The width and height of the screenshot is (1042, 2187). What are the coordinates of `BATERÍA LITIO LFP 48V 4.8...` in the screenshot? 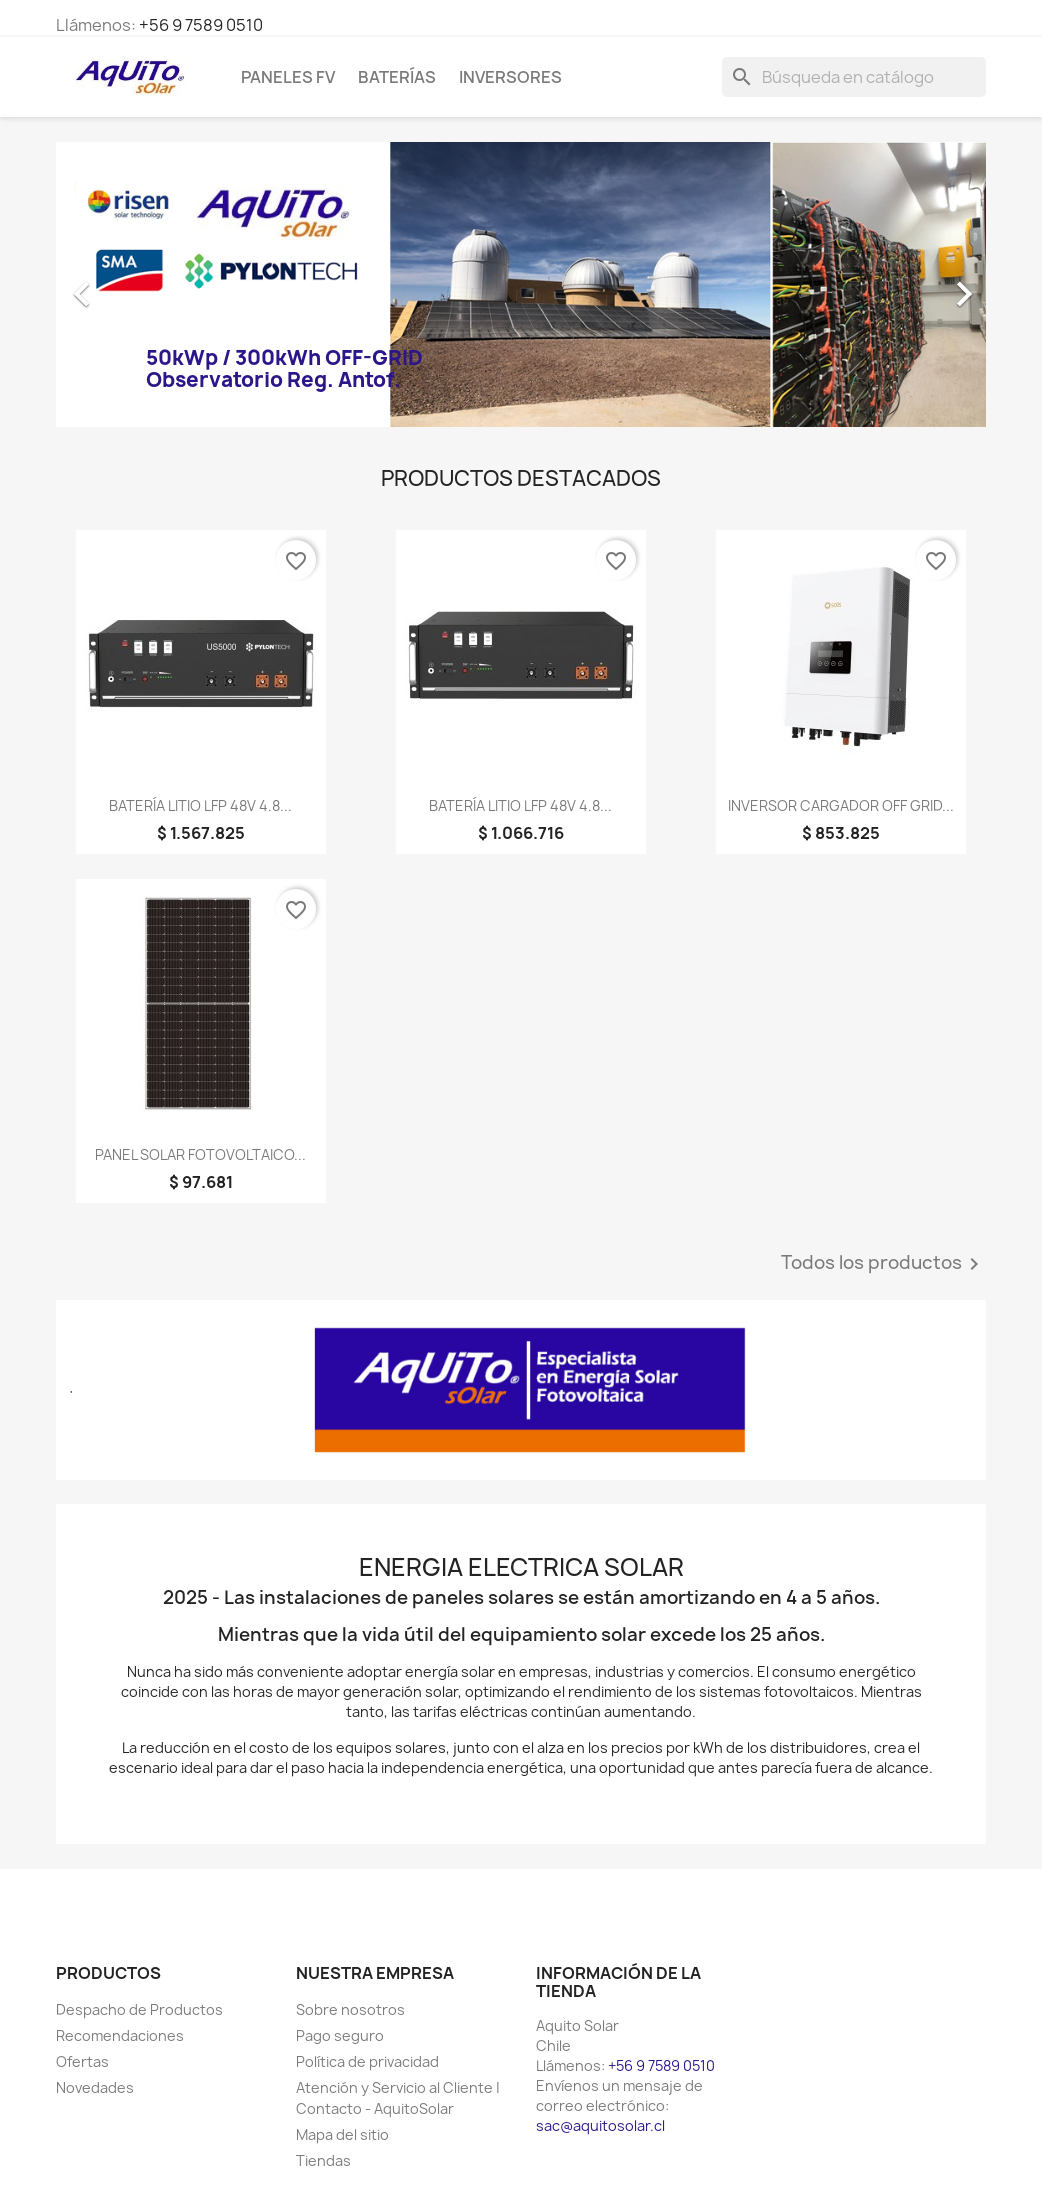 It's located at (200, 805).